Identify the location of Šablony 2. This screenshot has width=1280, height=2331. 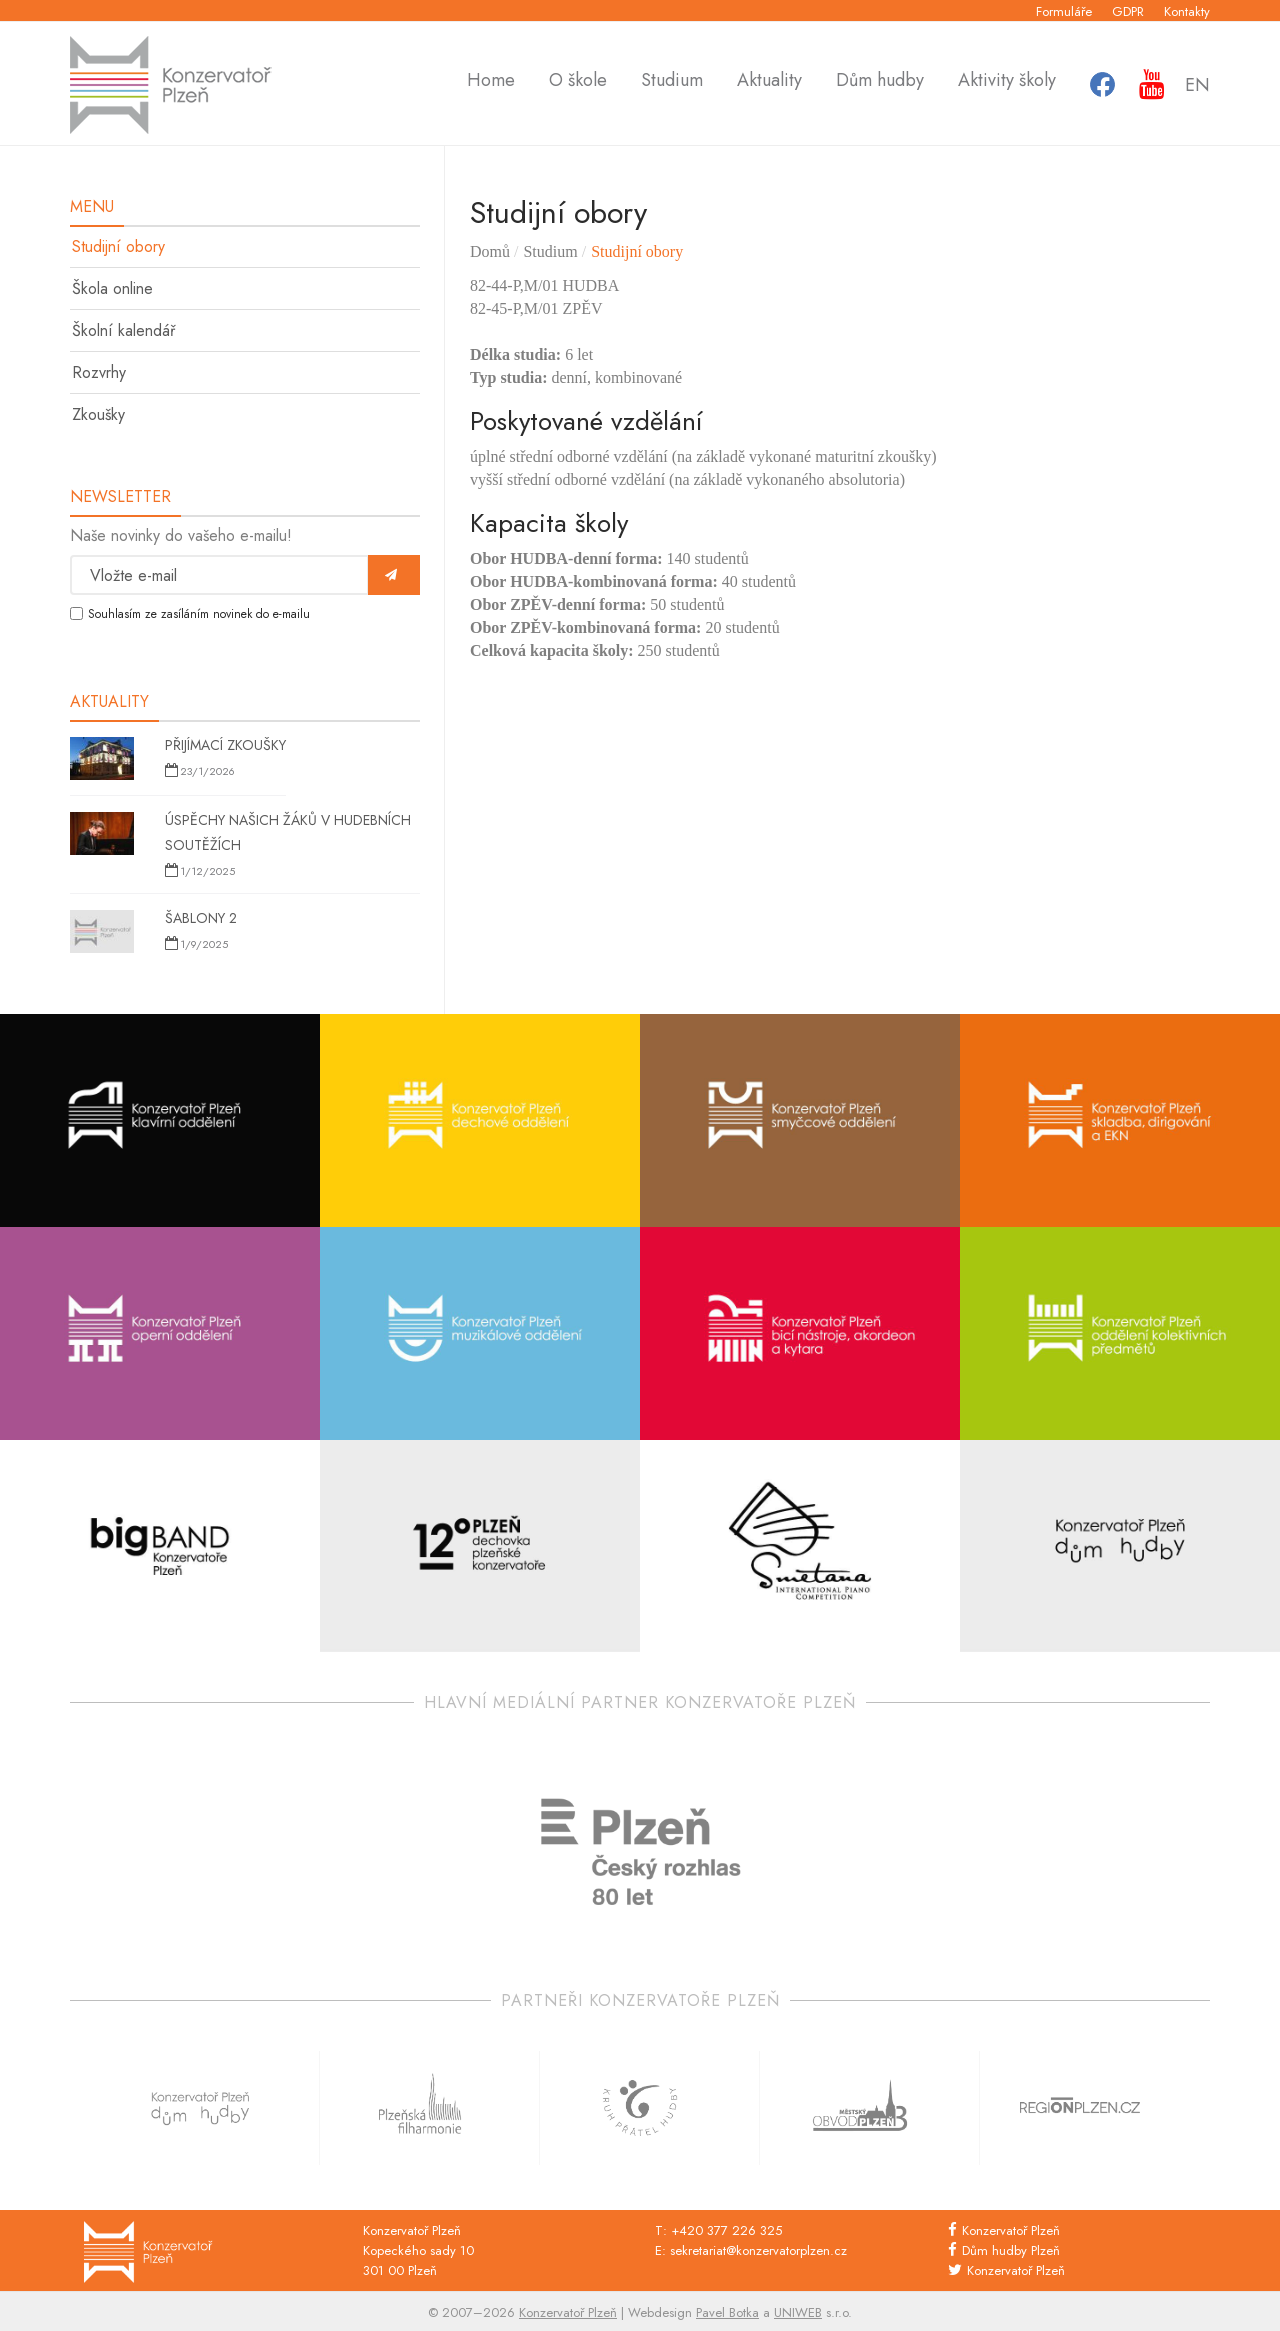
(201, 918).